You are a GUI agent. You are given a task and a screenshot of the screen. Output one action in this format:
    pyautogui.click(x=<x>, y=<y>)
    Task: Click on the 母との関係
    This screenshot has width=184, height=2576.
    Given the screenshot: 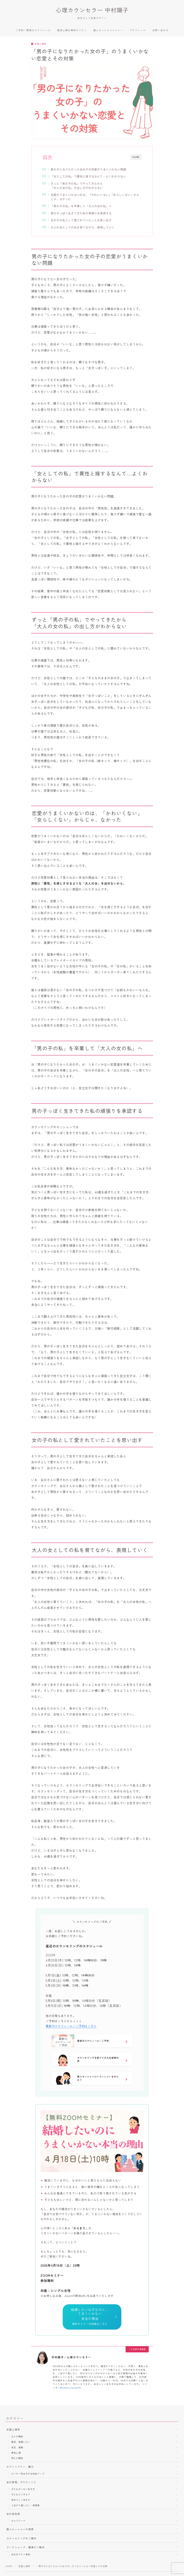 What is the action you would take?
    pyautogui.click(x=17, y=2459)
    